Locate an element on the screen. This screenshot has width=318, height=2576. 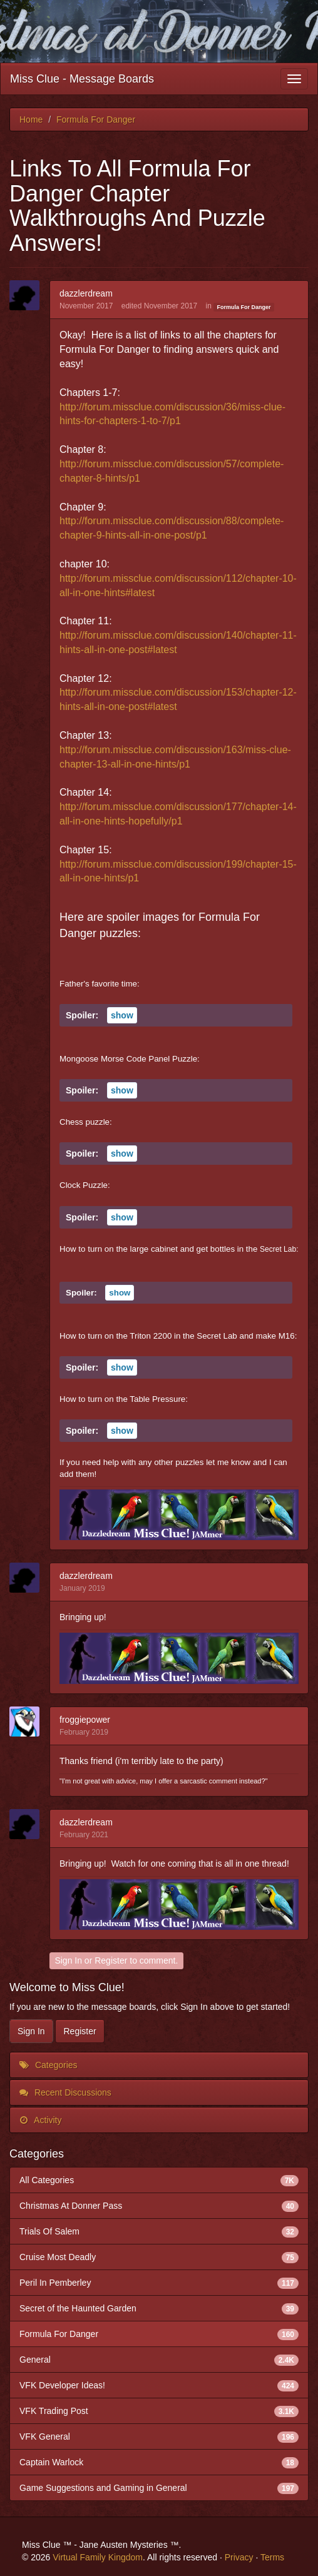
VFK Developer Ideas! is located at coordinates (159, 2385).